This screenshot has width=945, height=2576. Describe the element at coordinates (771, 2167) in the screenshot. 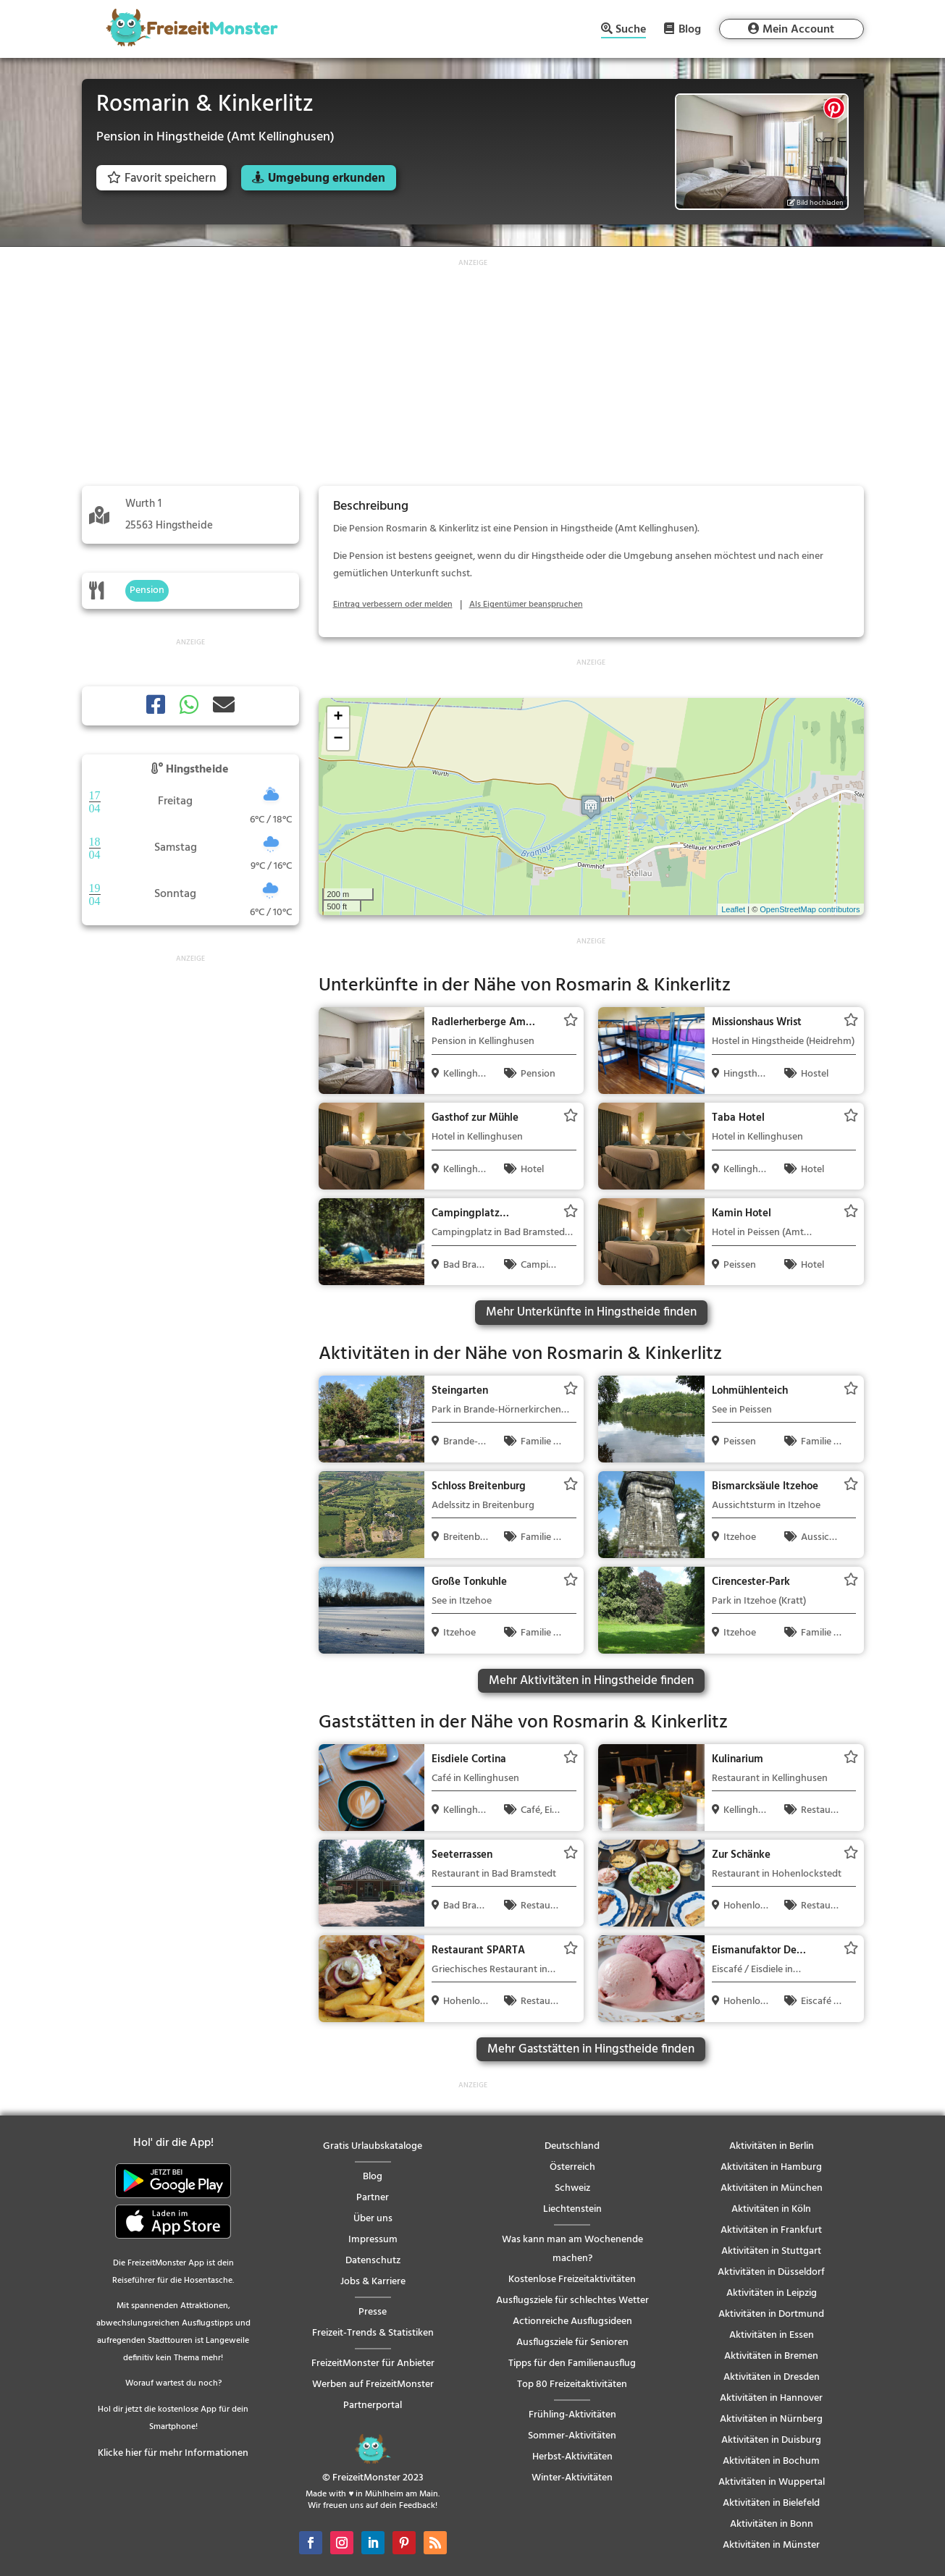

I see `Aktivitäten in Hamburg` at that location.